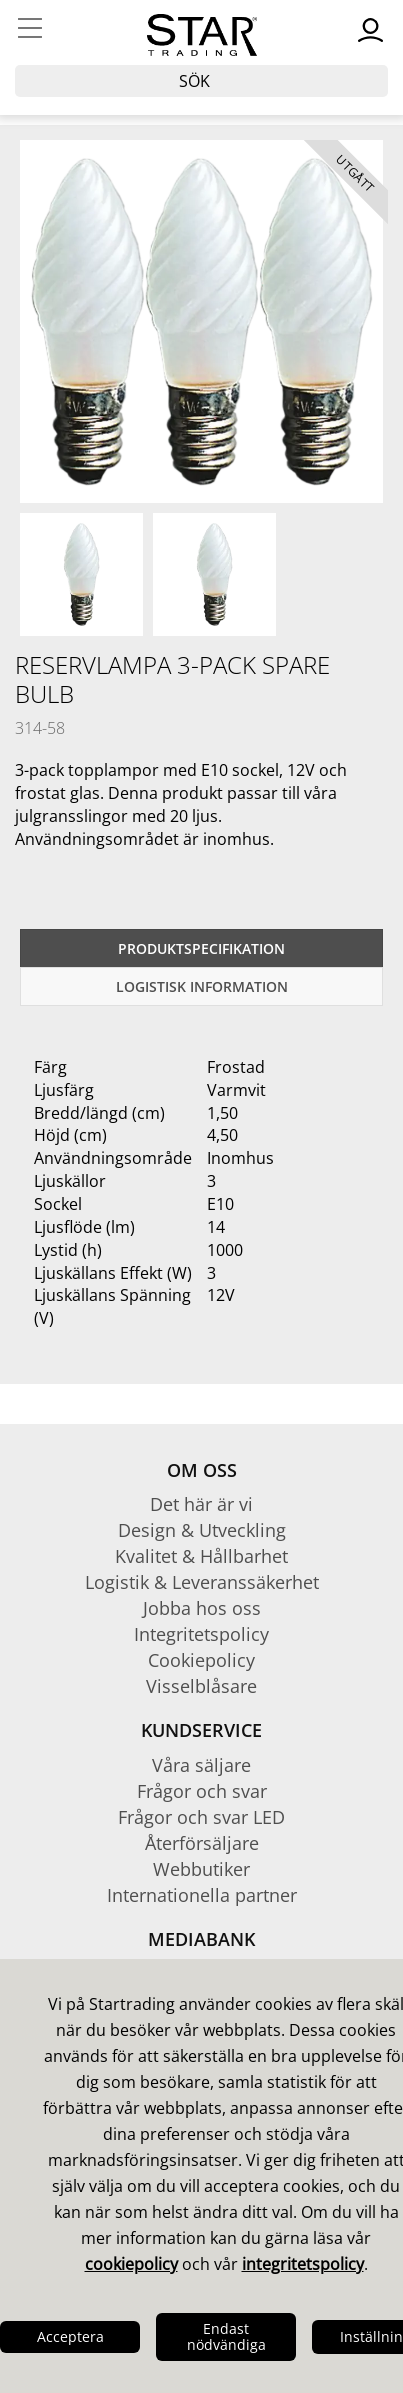  I want to click on Logistisk information, so click(202, 986).